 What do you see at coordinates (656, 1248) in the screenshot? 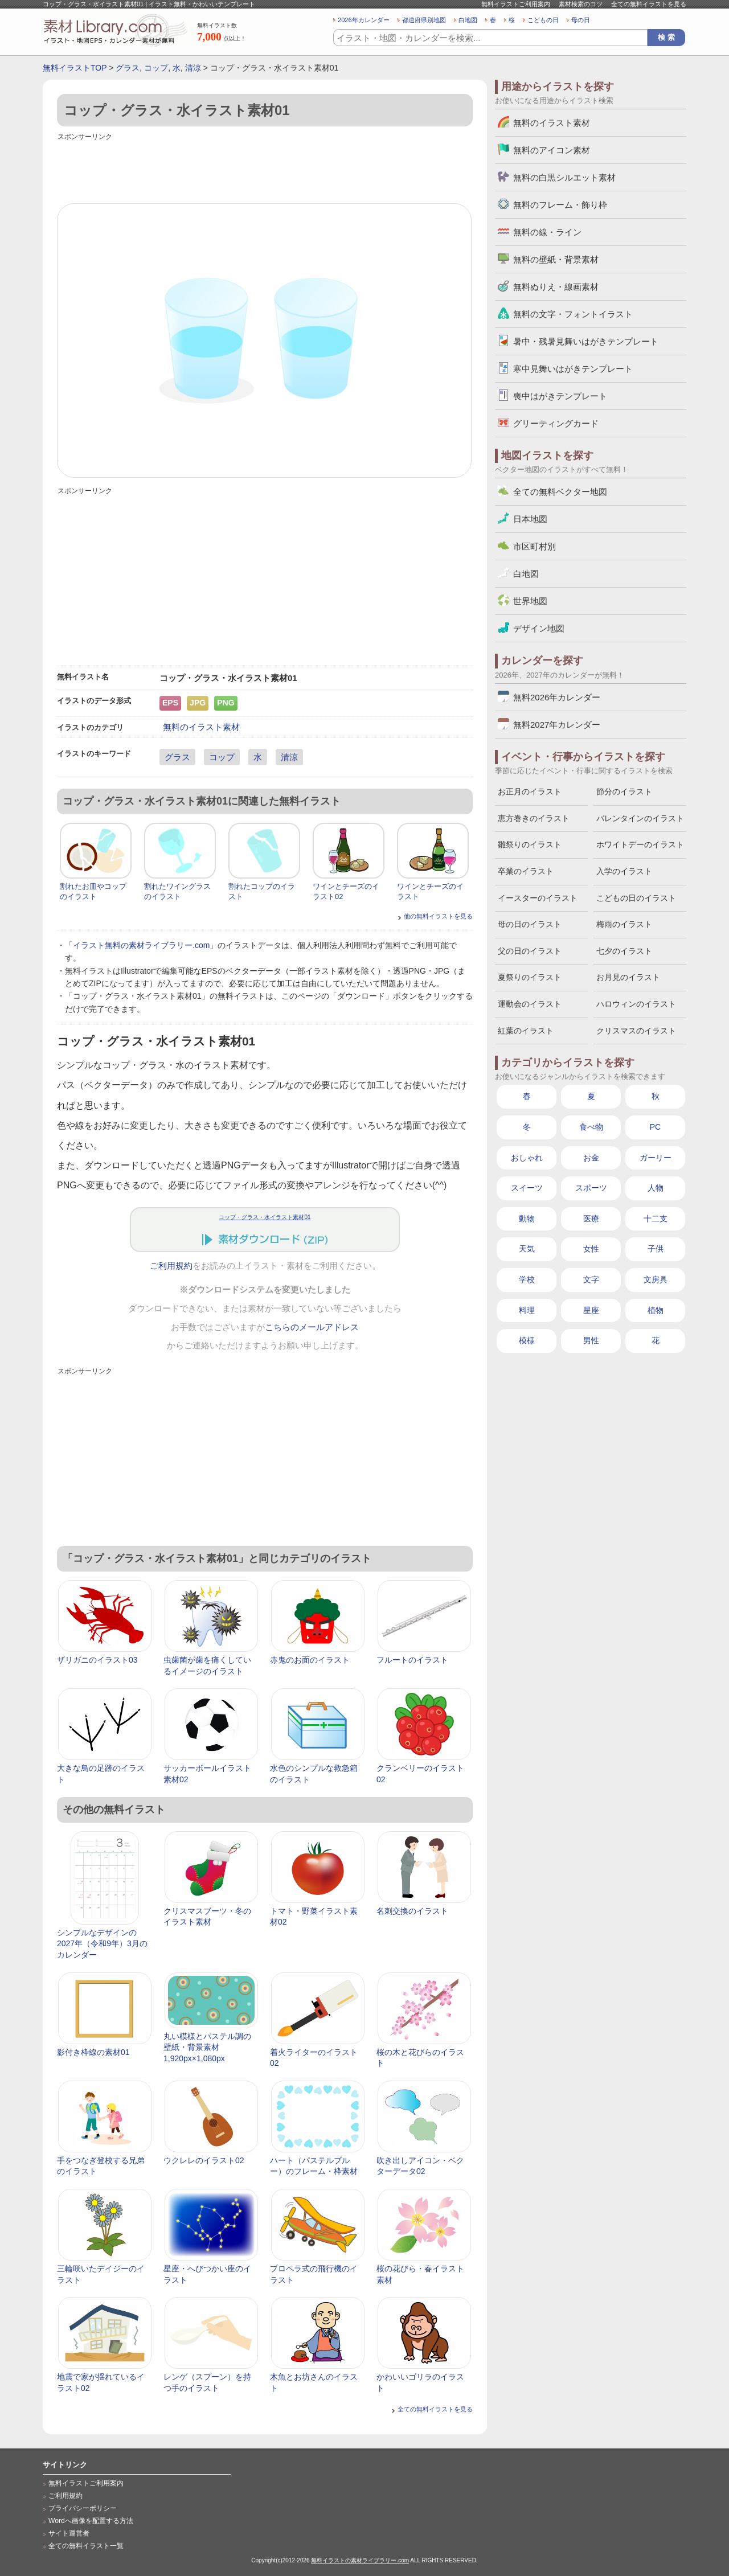
I see `子供` at bounding box center [656, 1248].